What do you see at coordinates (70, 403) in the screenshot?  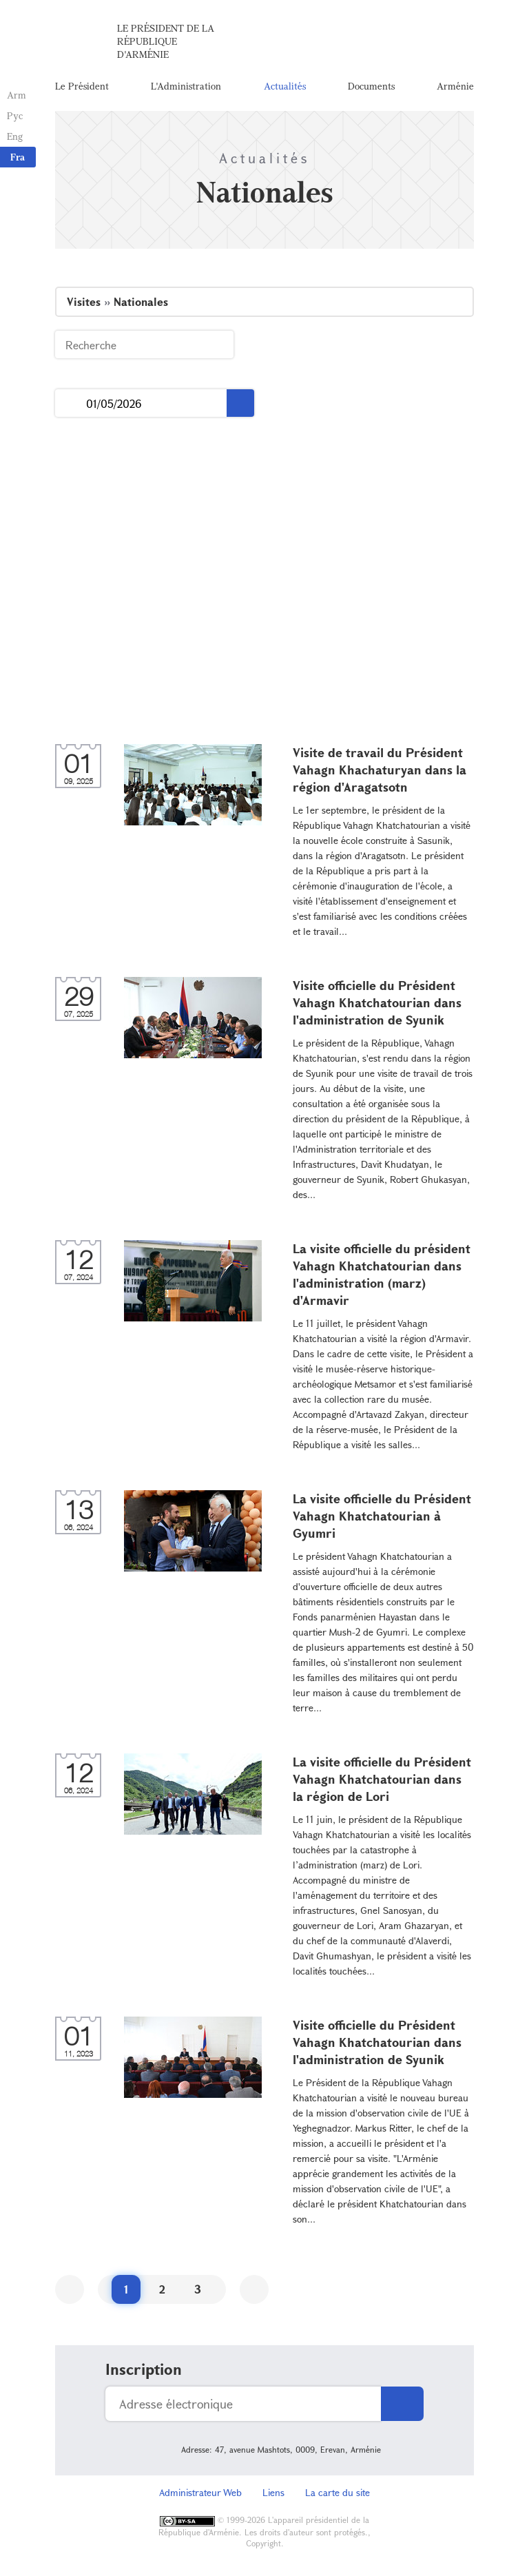 I see `...` at bounding box center [70, 403].